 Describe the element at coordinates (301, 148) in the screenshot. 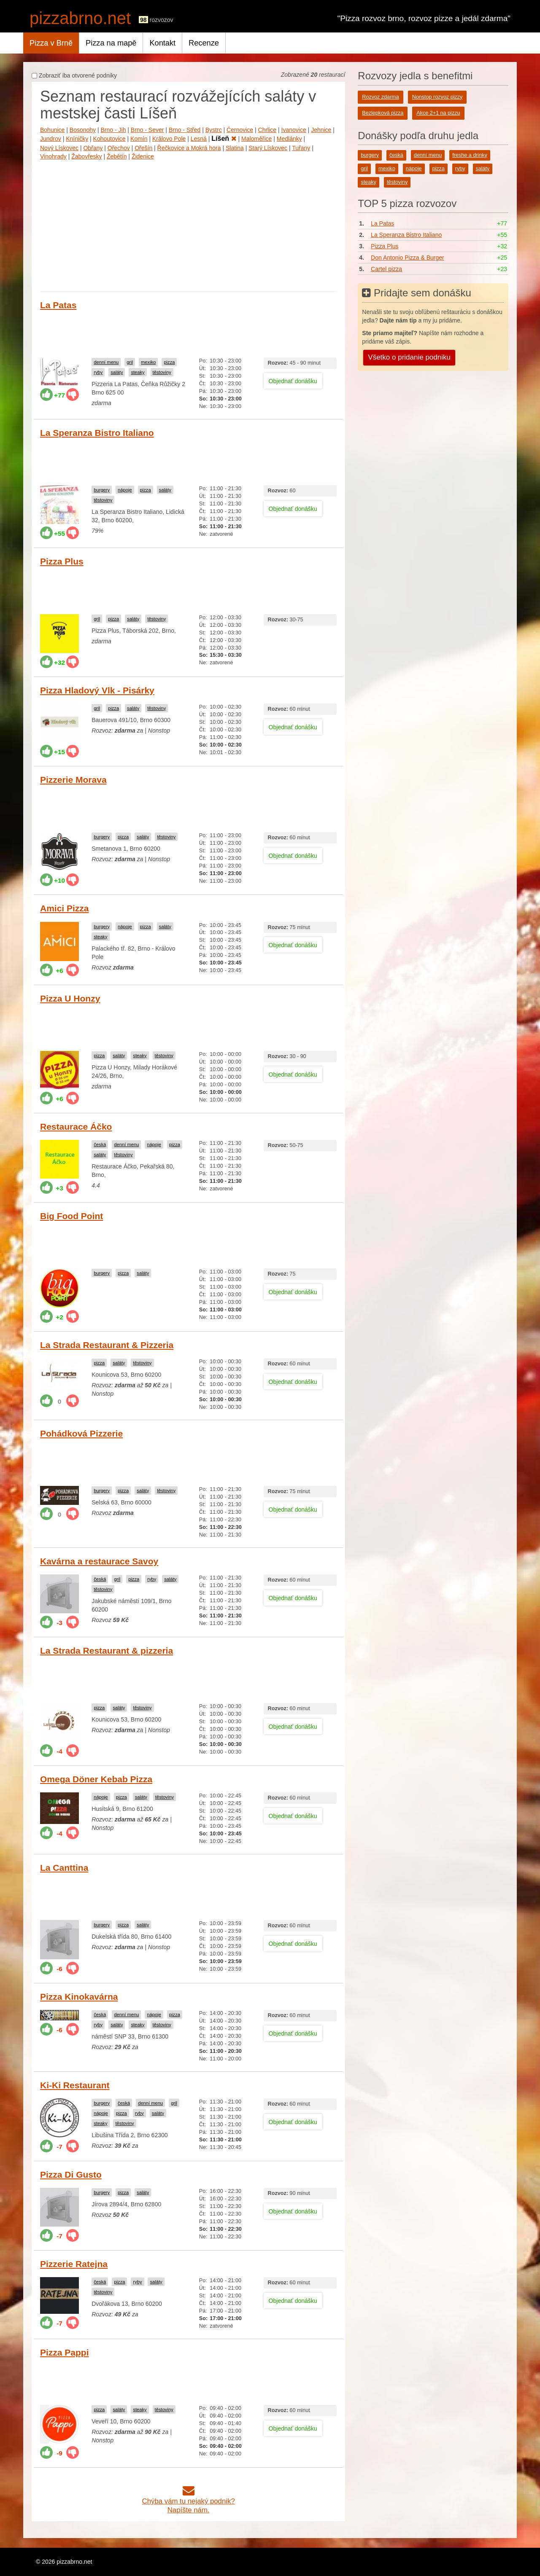

I see `Tuřany` at that location.